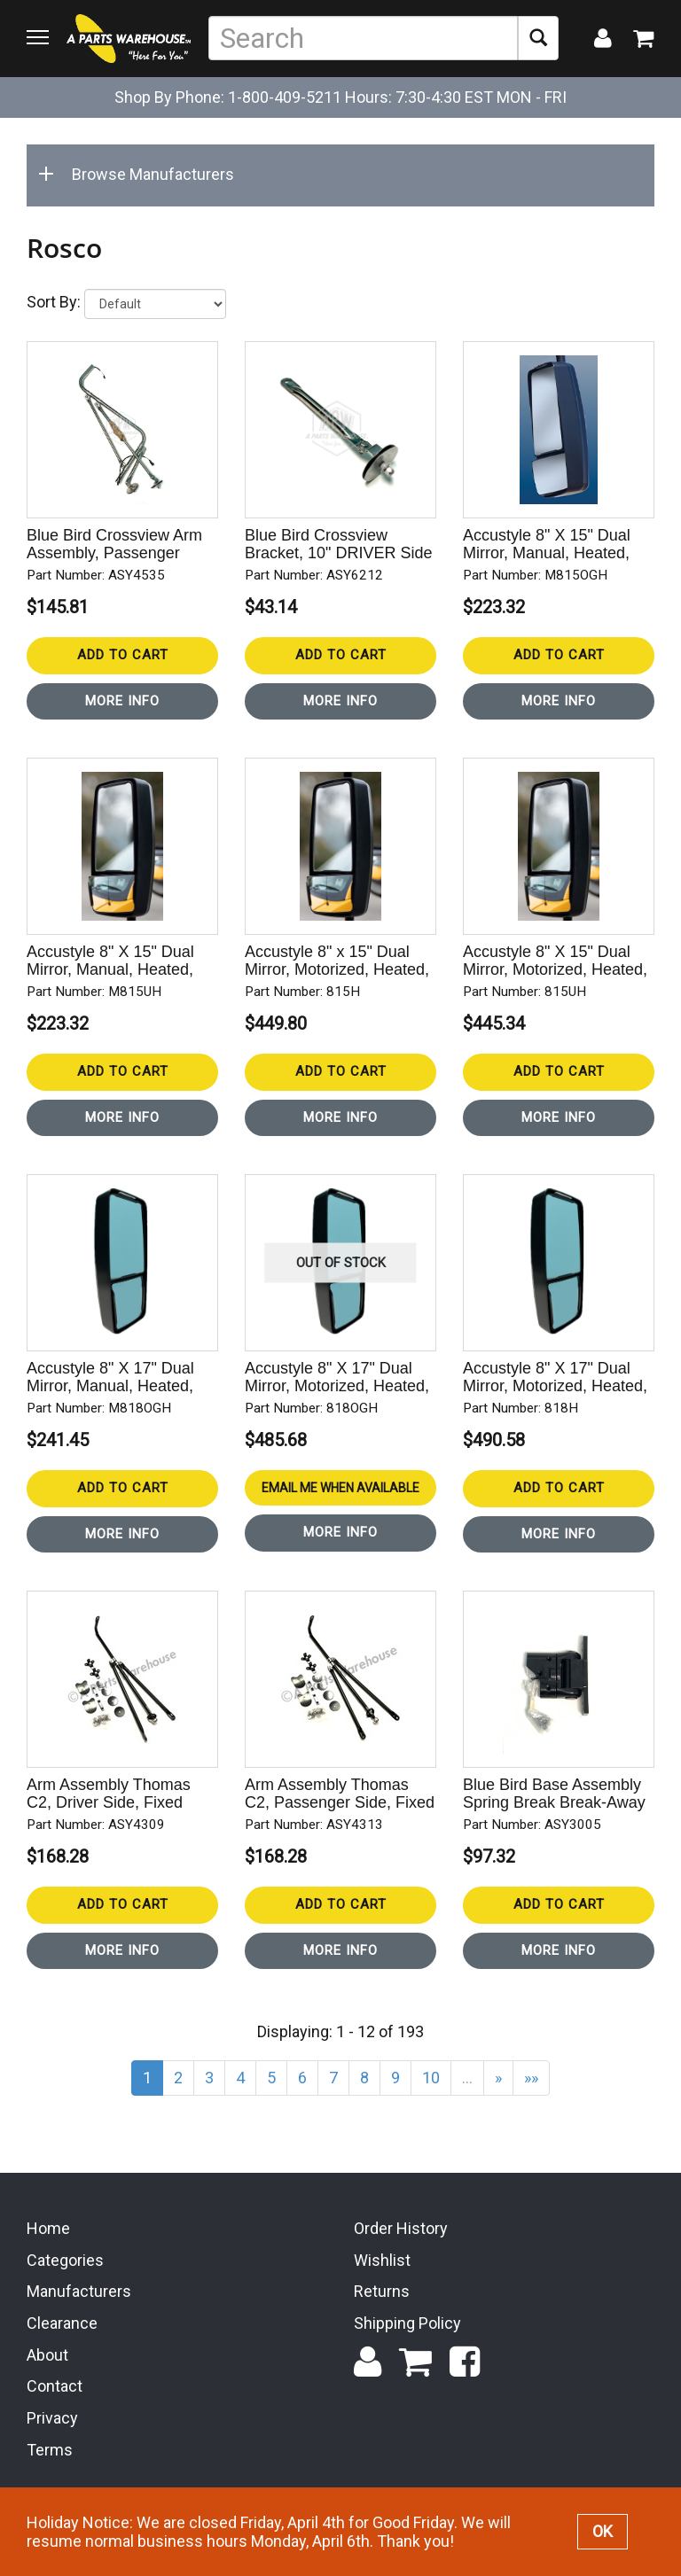 This screenshot has width=681, height=2576. Describe the element at coordinates (139, 174) in the screenshot. I see `Browse Manufacturers` at that location.